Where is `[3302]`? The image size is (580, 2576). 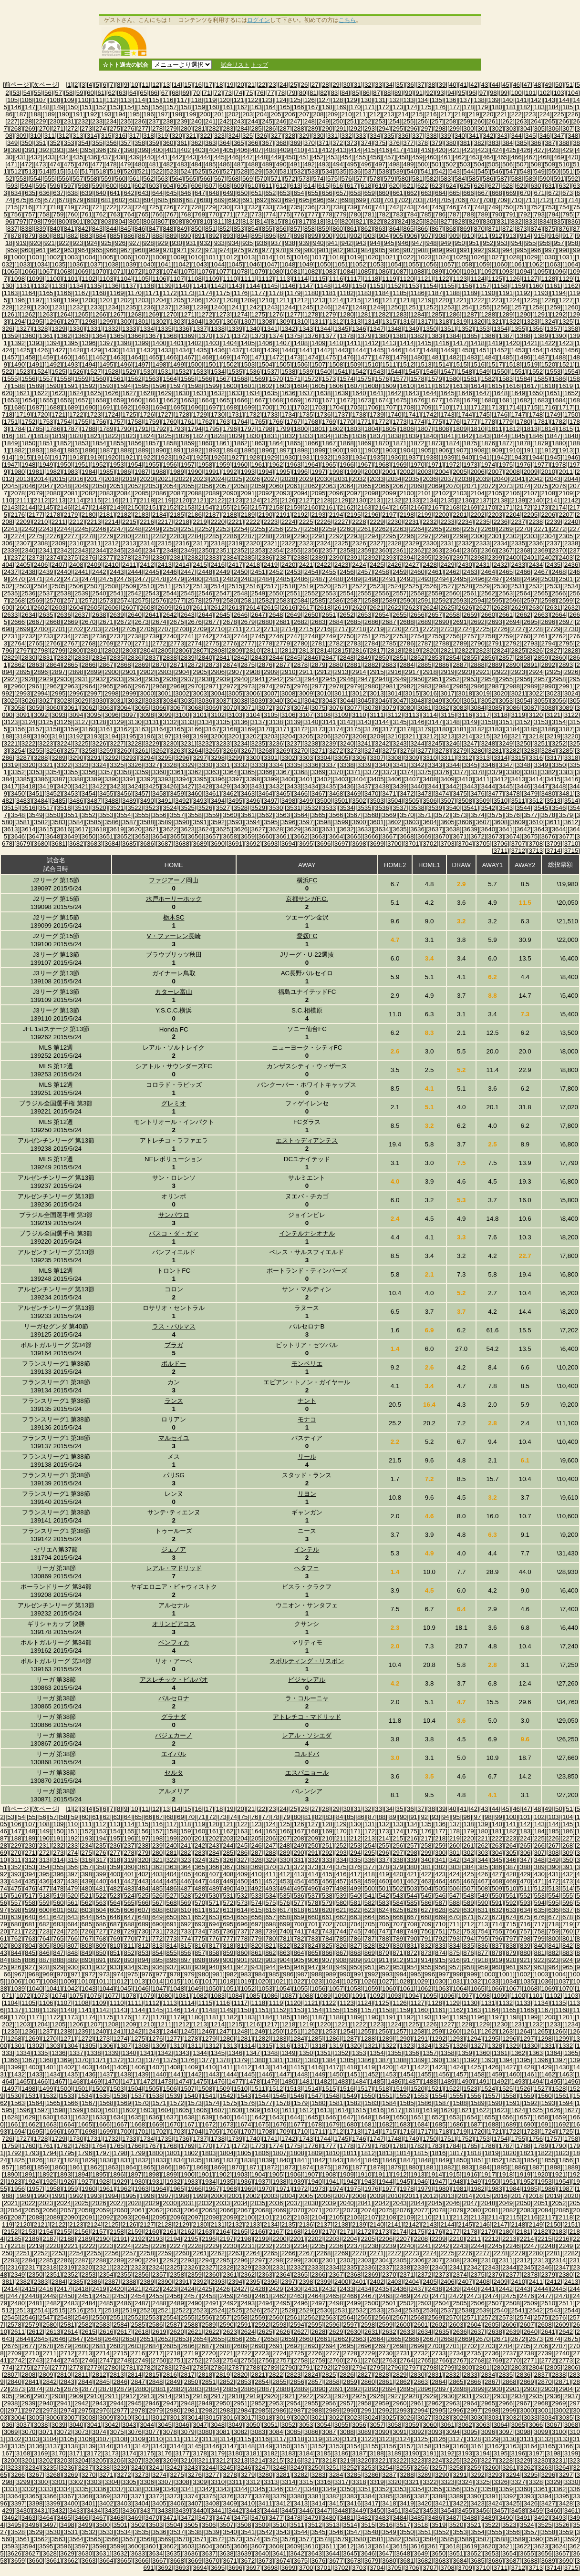
[3302] is located at coordinates (288, 757).